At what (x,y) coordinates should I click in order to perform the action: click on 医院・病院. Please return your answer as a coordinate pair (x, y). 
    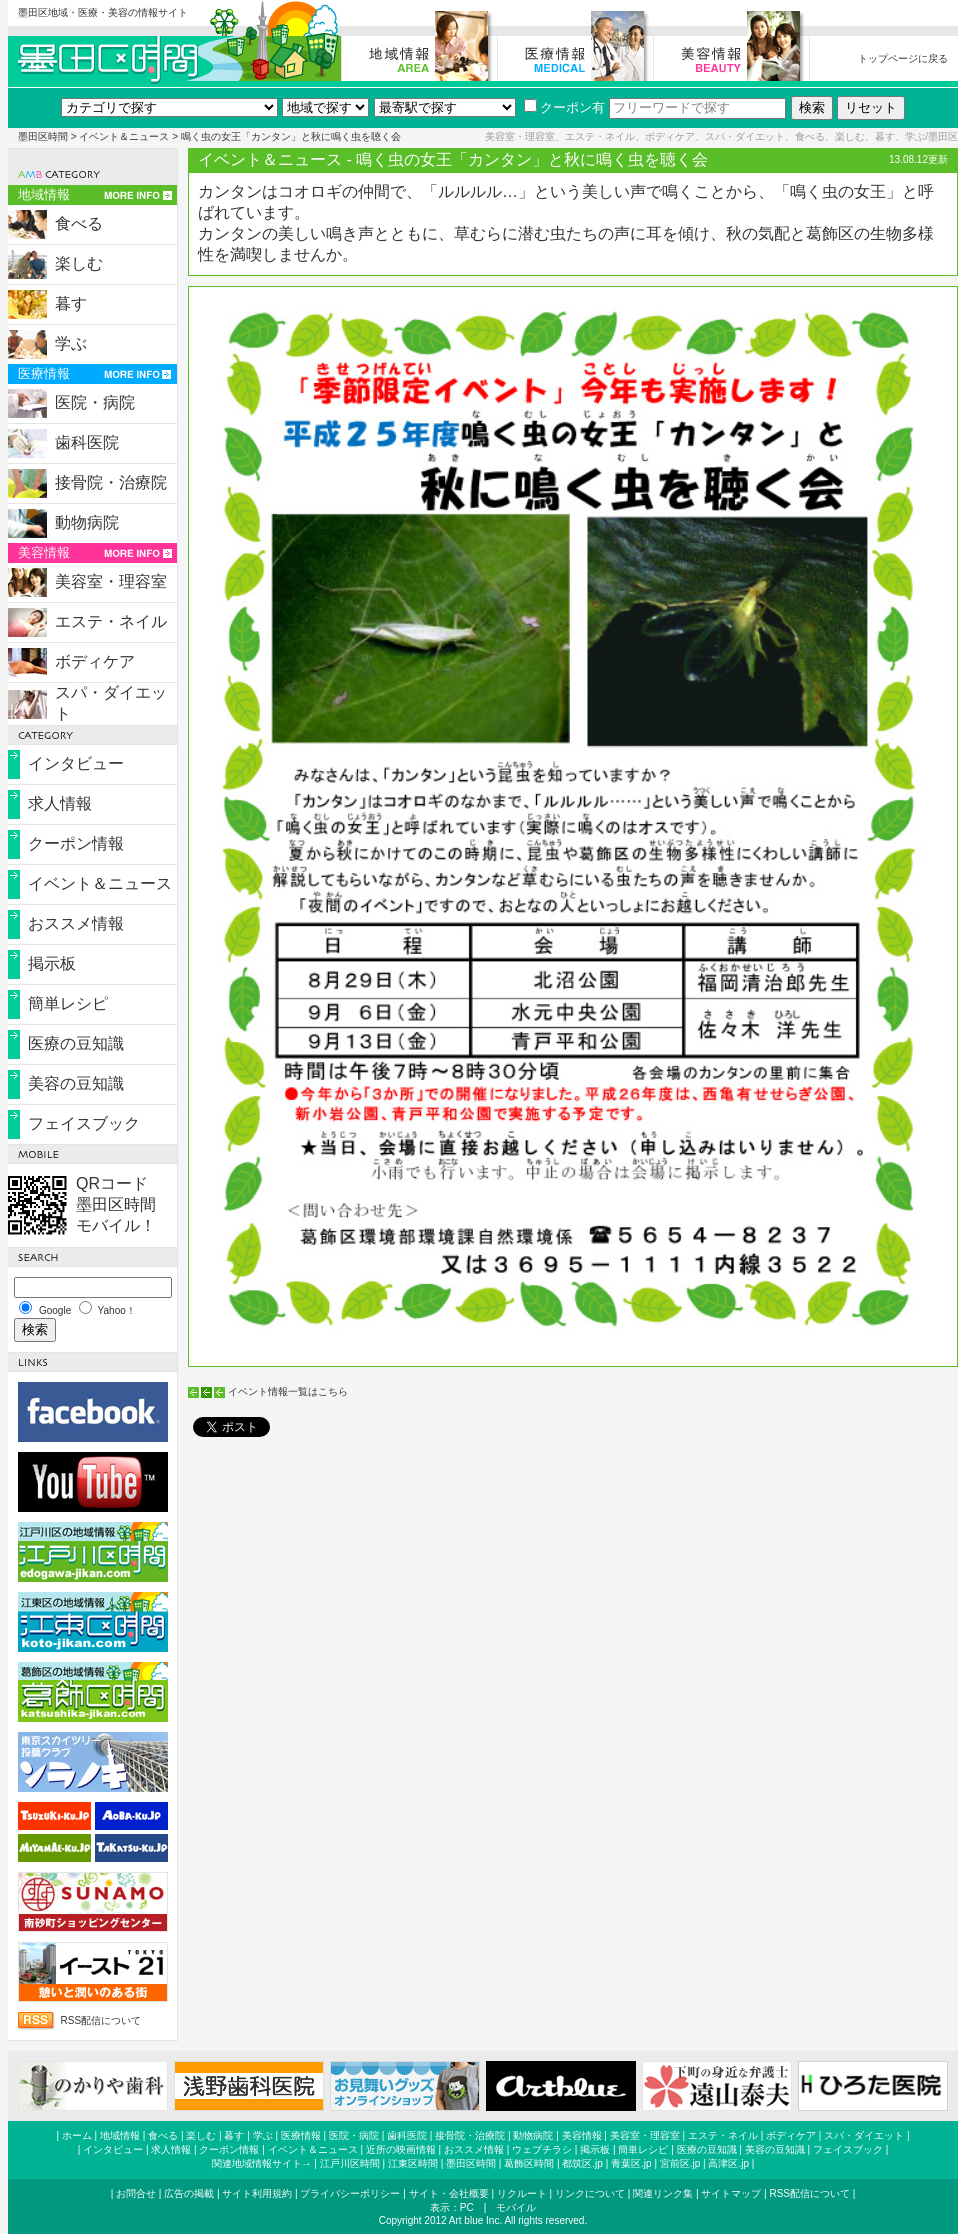
    Looking at the image, I should click on (95, 402).